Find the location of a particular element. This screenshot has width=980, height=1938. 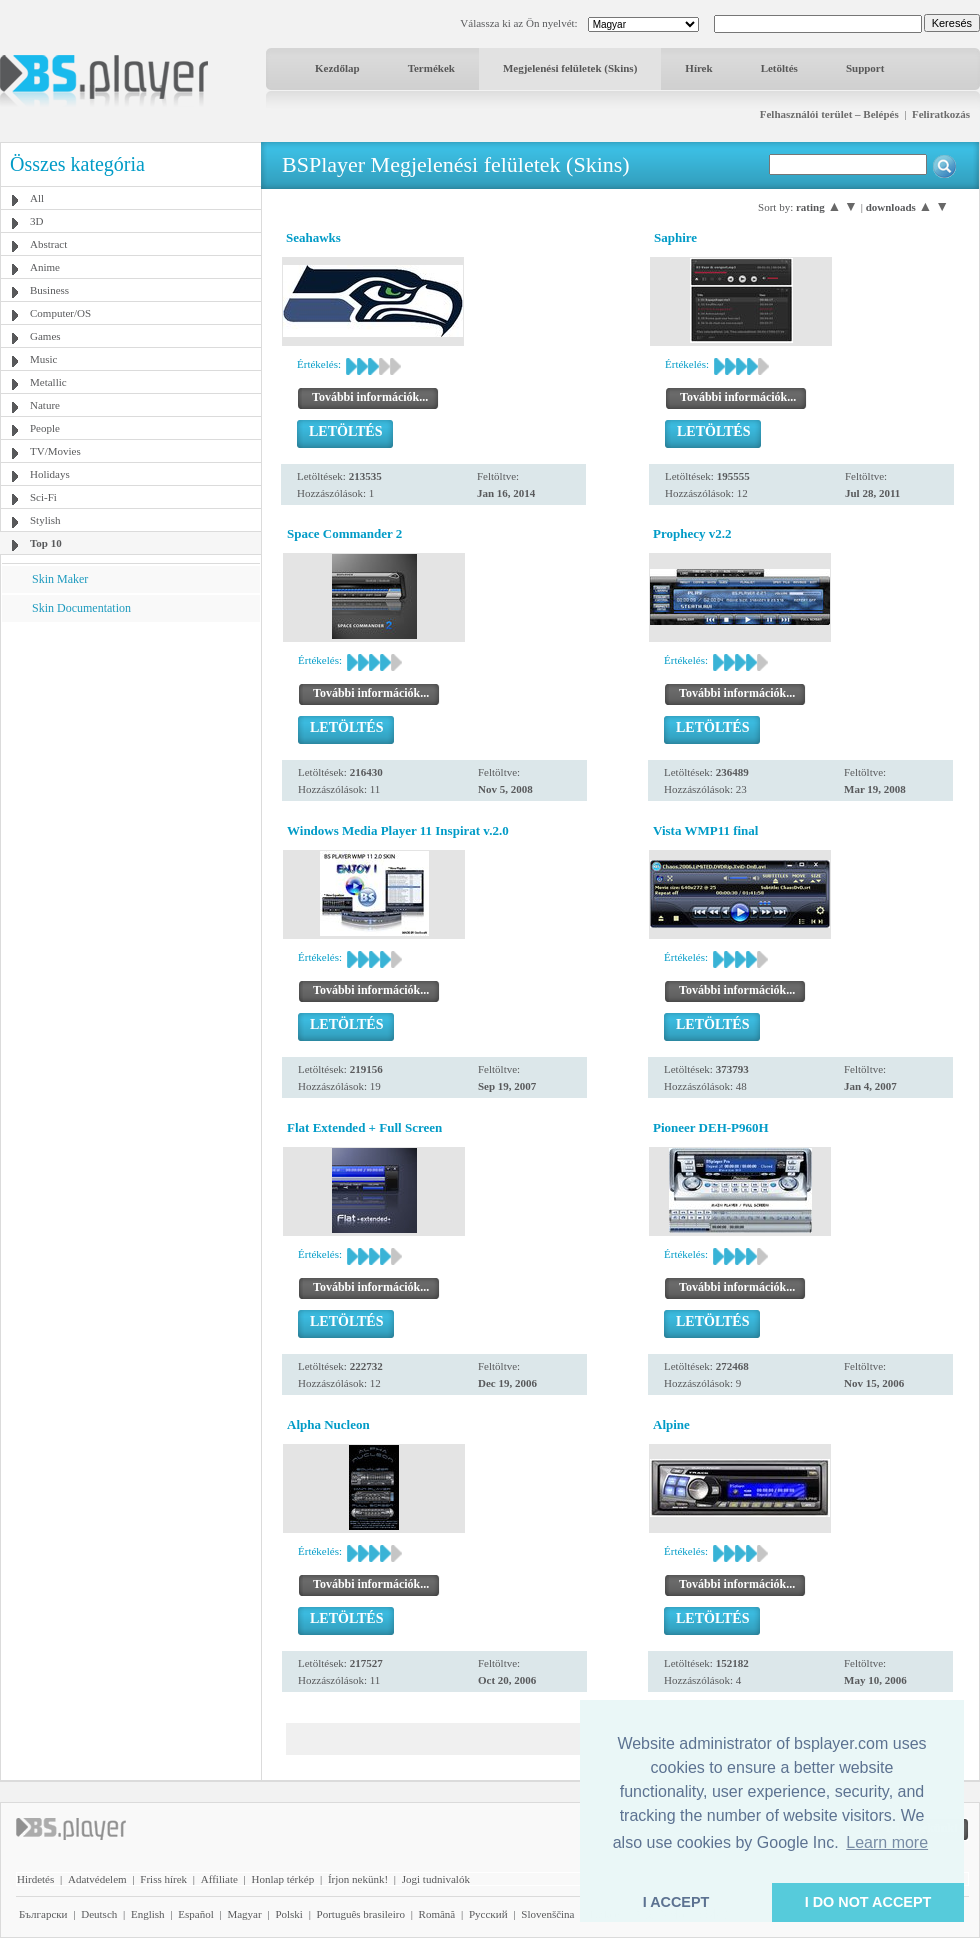

Pyccĸий is located at coordinates (488, 1914).